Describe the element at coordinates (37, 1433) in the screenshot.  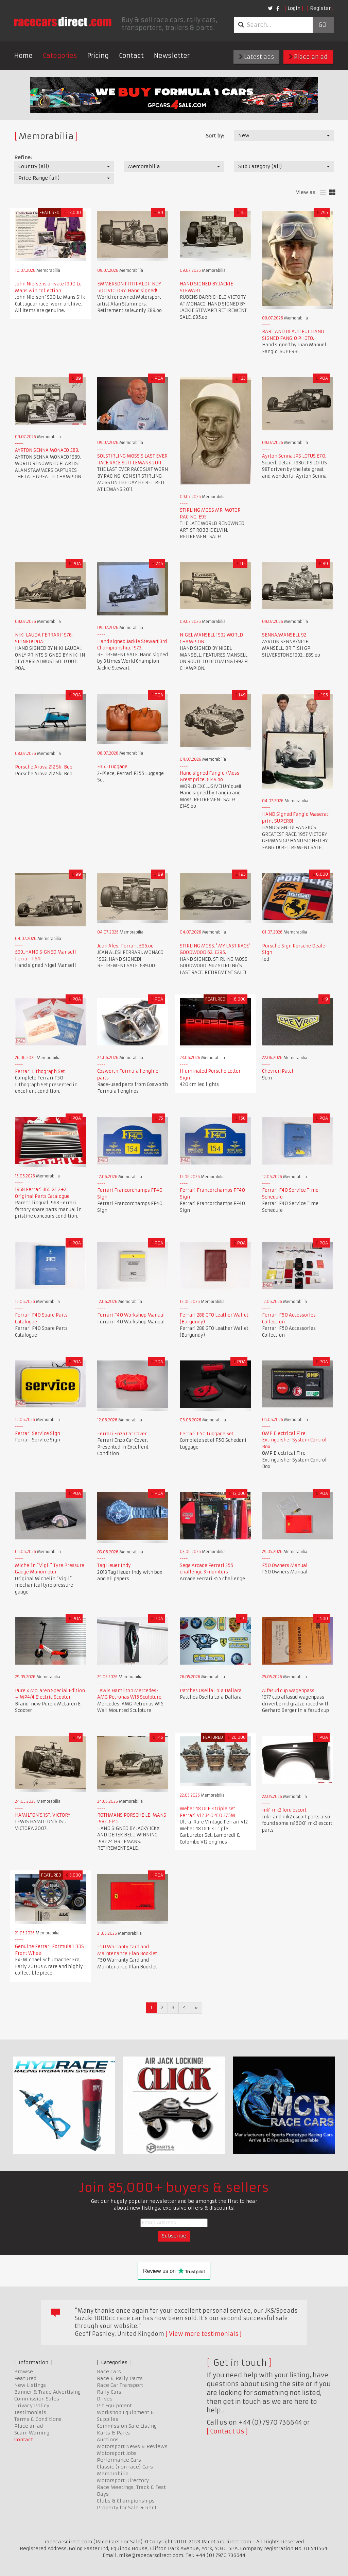
I see `Ferrari Service Sign` at that location.